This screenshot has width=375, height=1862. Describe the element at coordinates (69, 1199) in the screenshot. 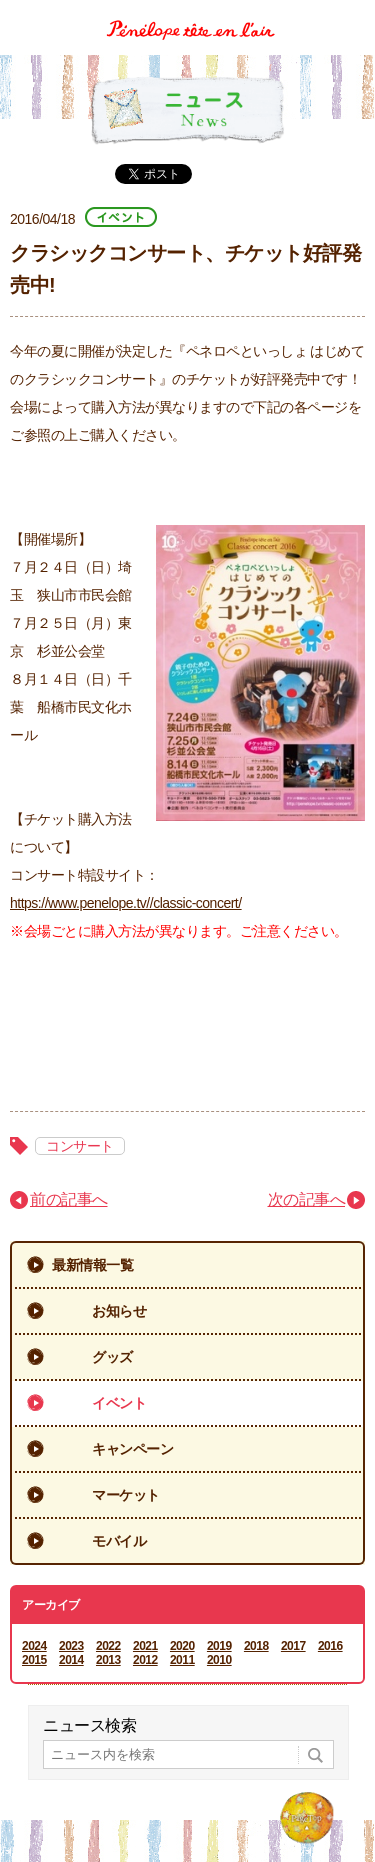

I see `前の記事へ` at that location.